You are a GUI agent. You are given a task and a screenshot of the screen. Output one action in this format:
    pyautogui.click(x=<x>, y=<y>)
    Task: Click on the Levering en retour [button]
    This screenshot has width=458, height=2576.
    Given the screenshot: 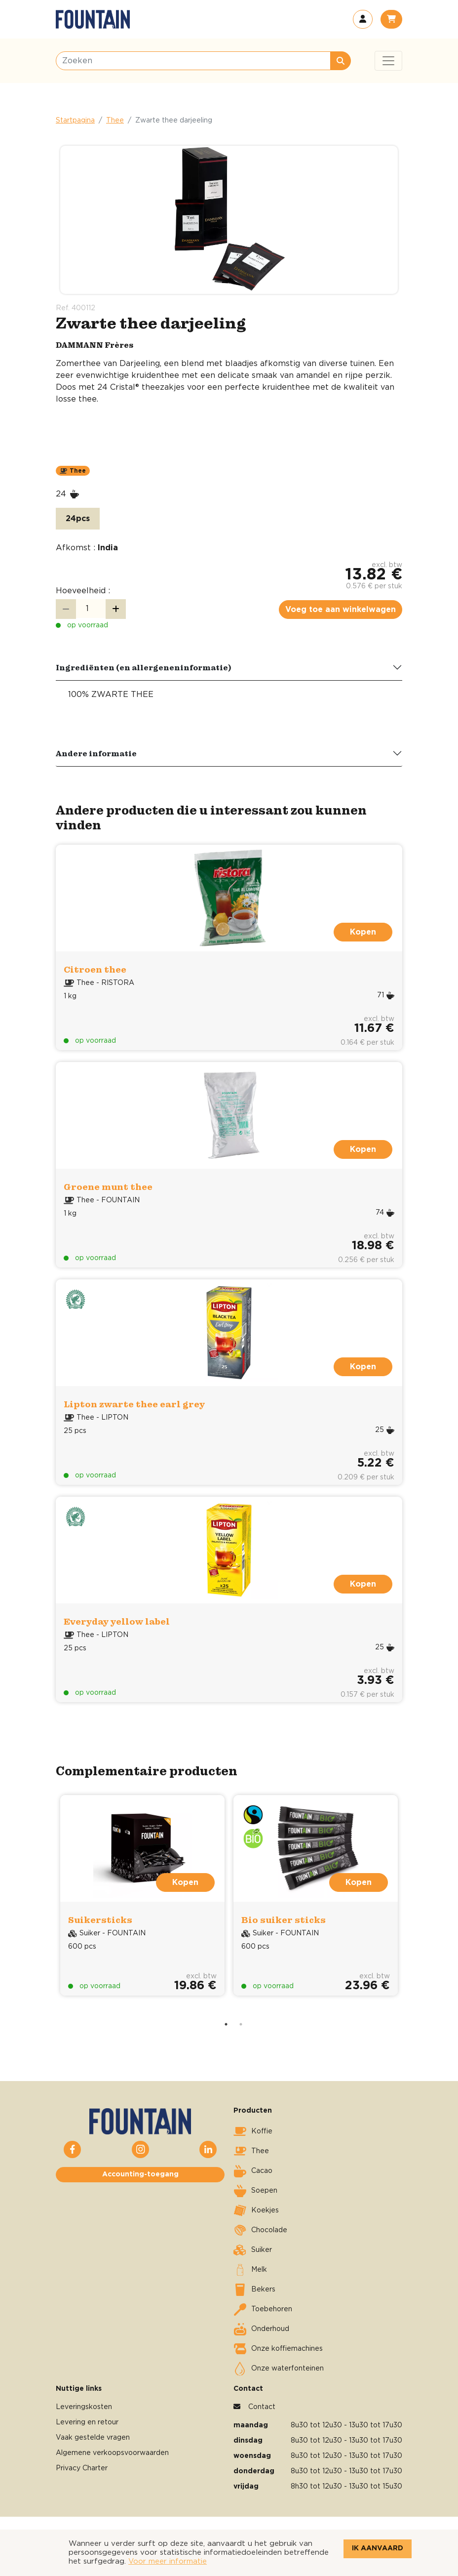 What is the action you would take?
    pyautogui.click(x=87, y=2422)
    